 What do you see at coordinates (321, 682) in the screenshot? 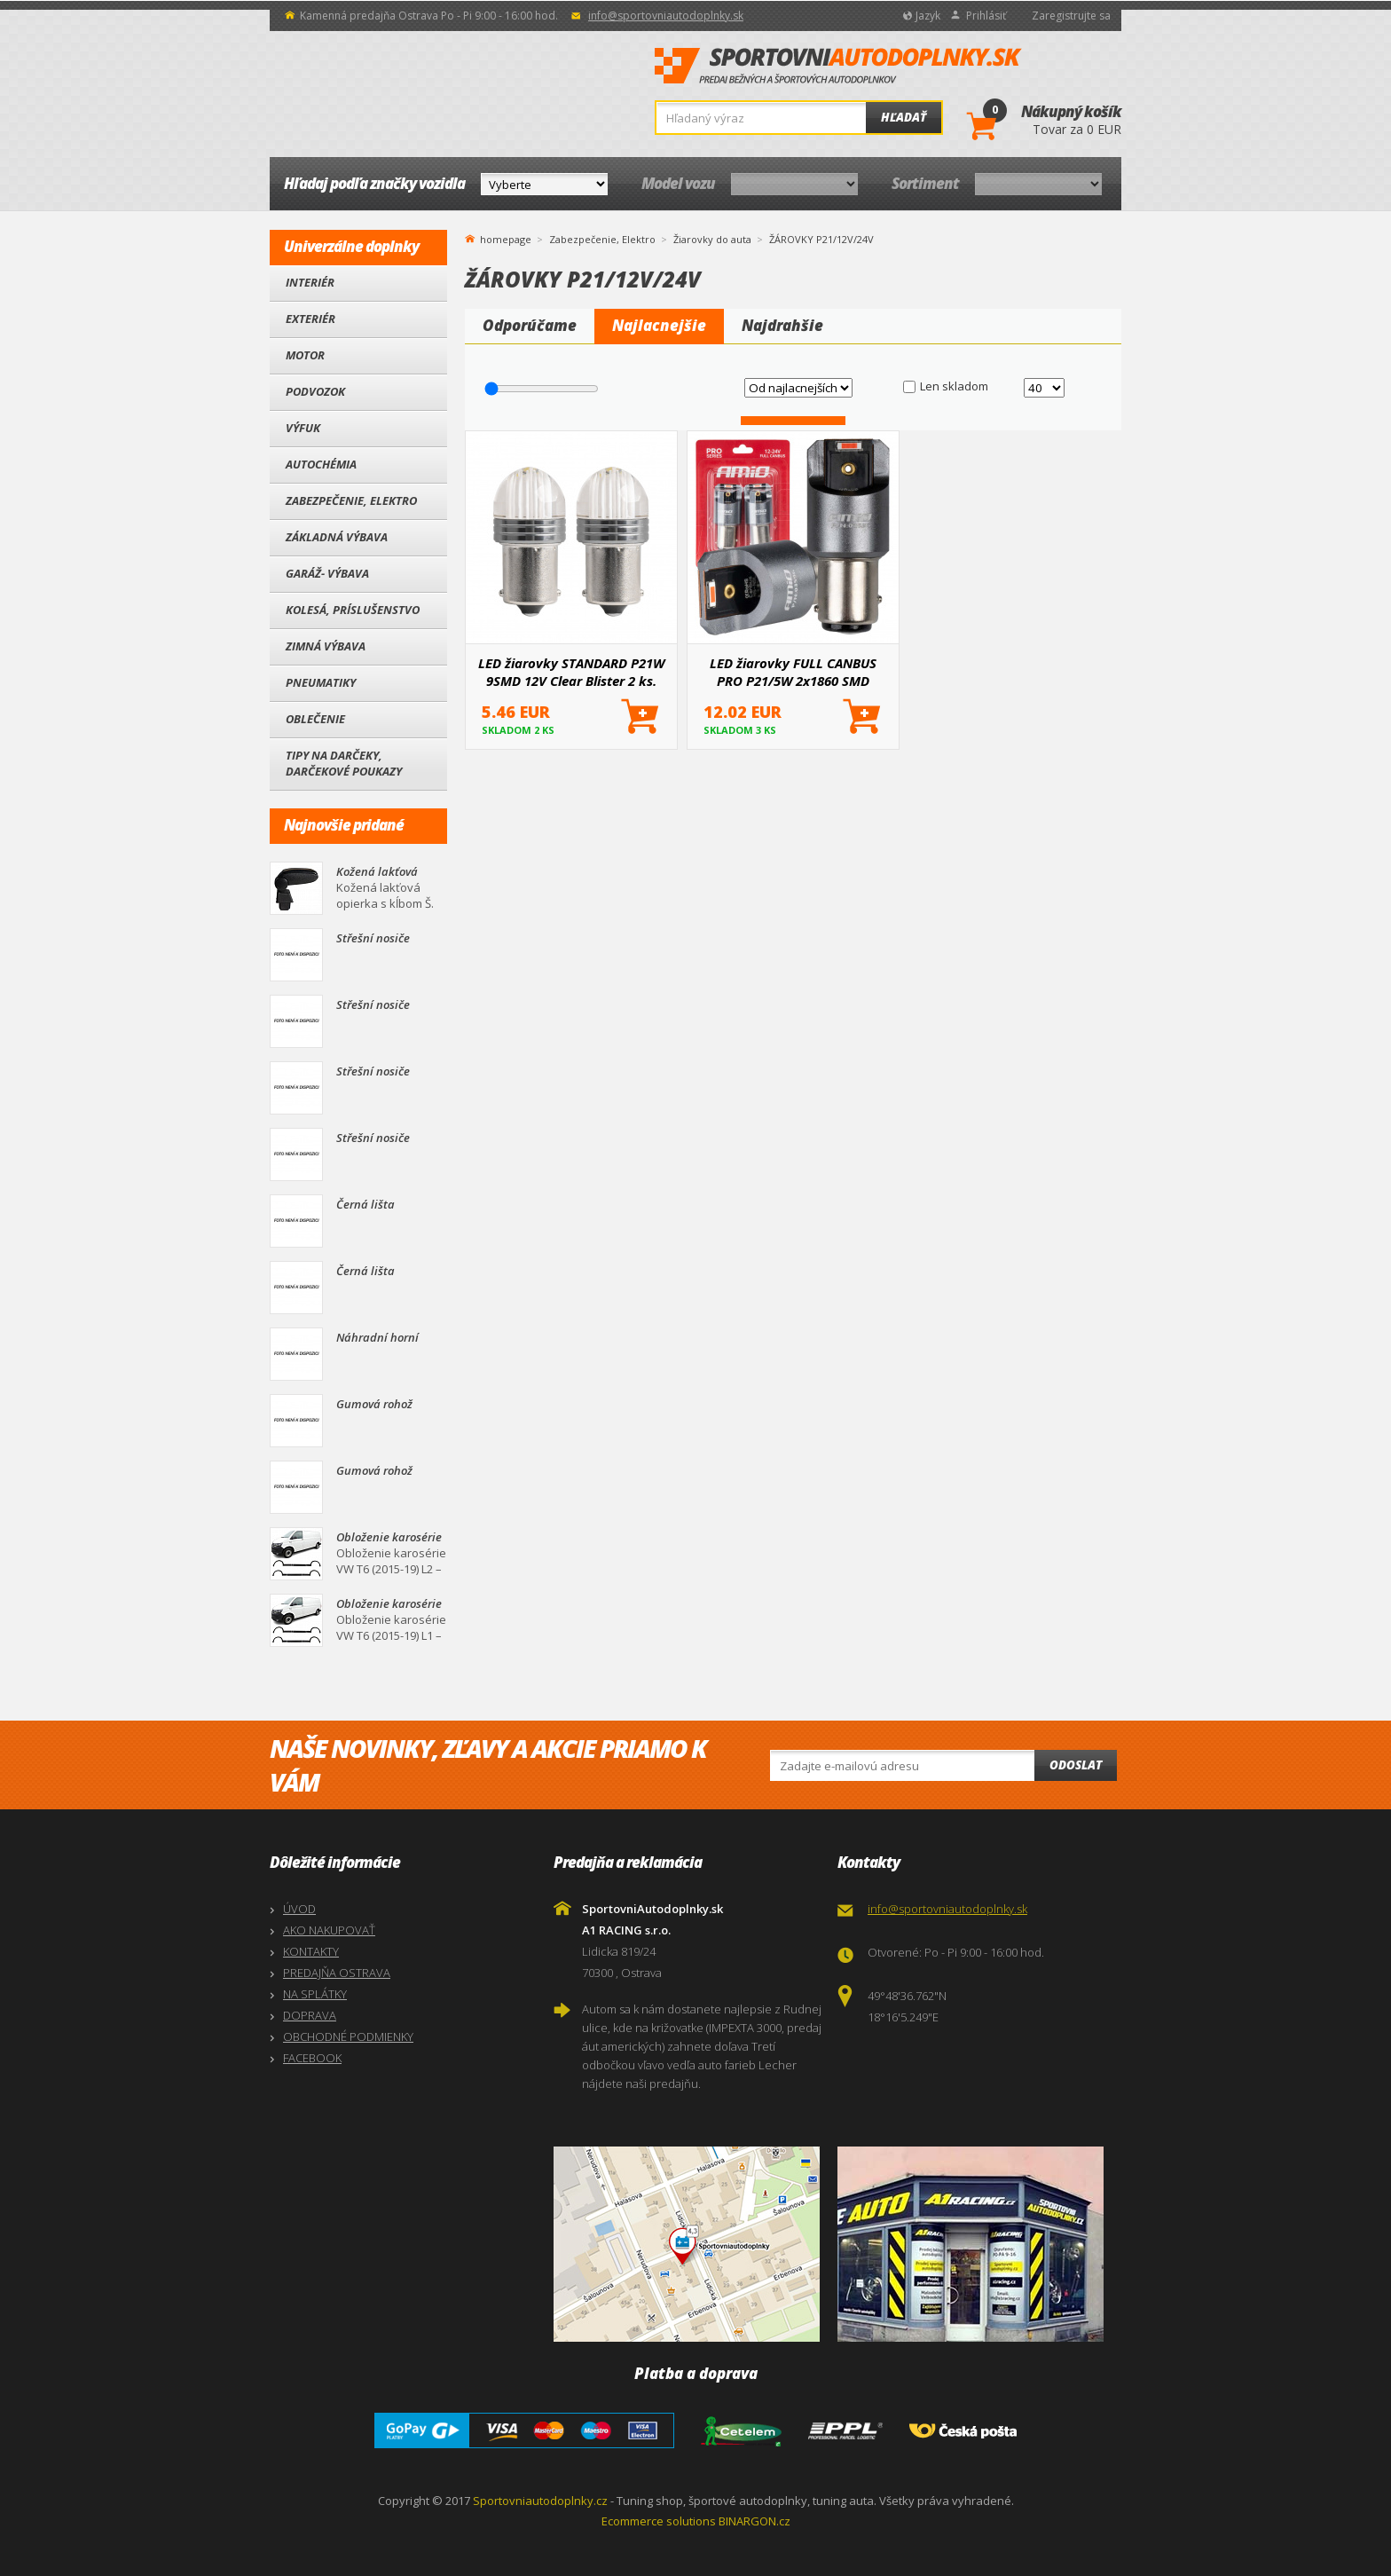
I see `Pneumatiky` at bounding box center [321, 682].